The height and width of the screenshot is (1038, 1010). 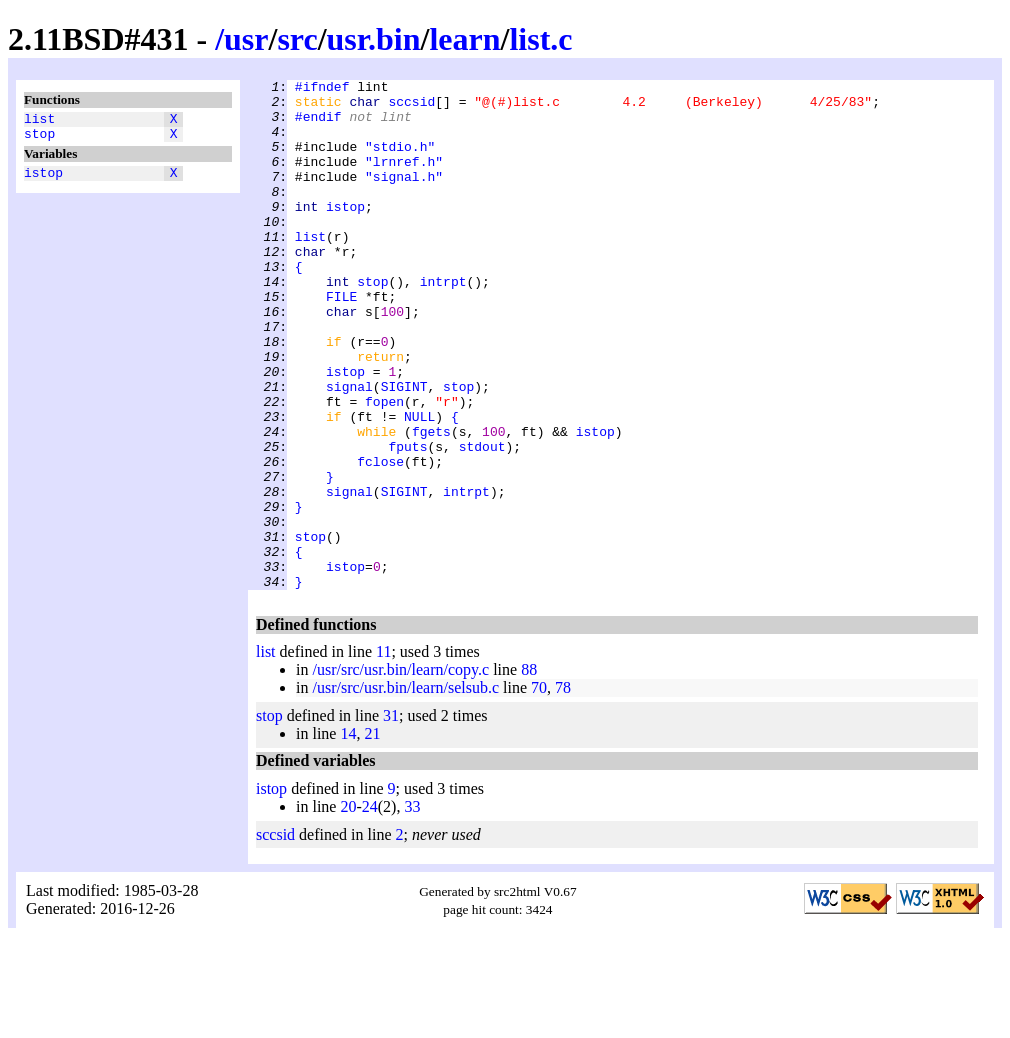 What do you see at coordinates (539, 789) in the screenshot?
I see `70` at bounding box center [539, 789].